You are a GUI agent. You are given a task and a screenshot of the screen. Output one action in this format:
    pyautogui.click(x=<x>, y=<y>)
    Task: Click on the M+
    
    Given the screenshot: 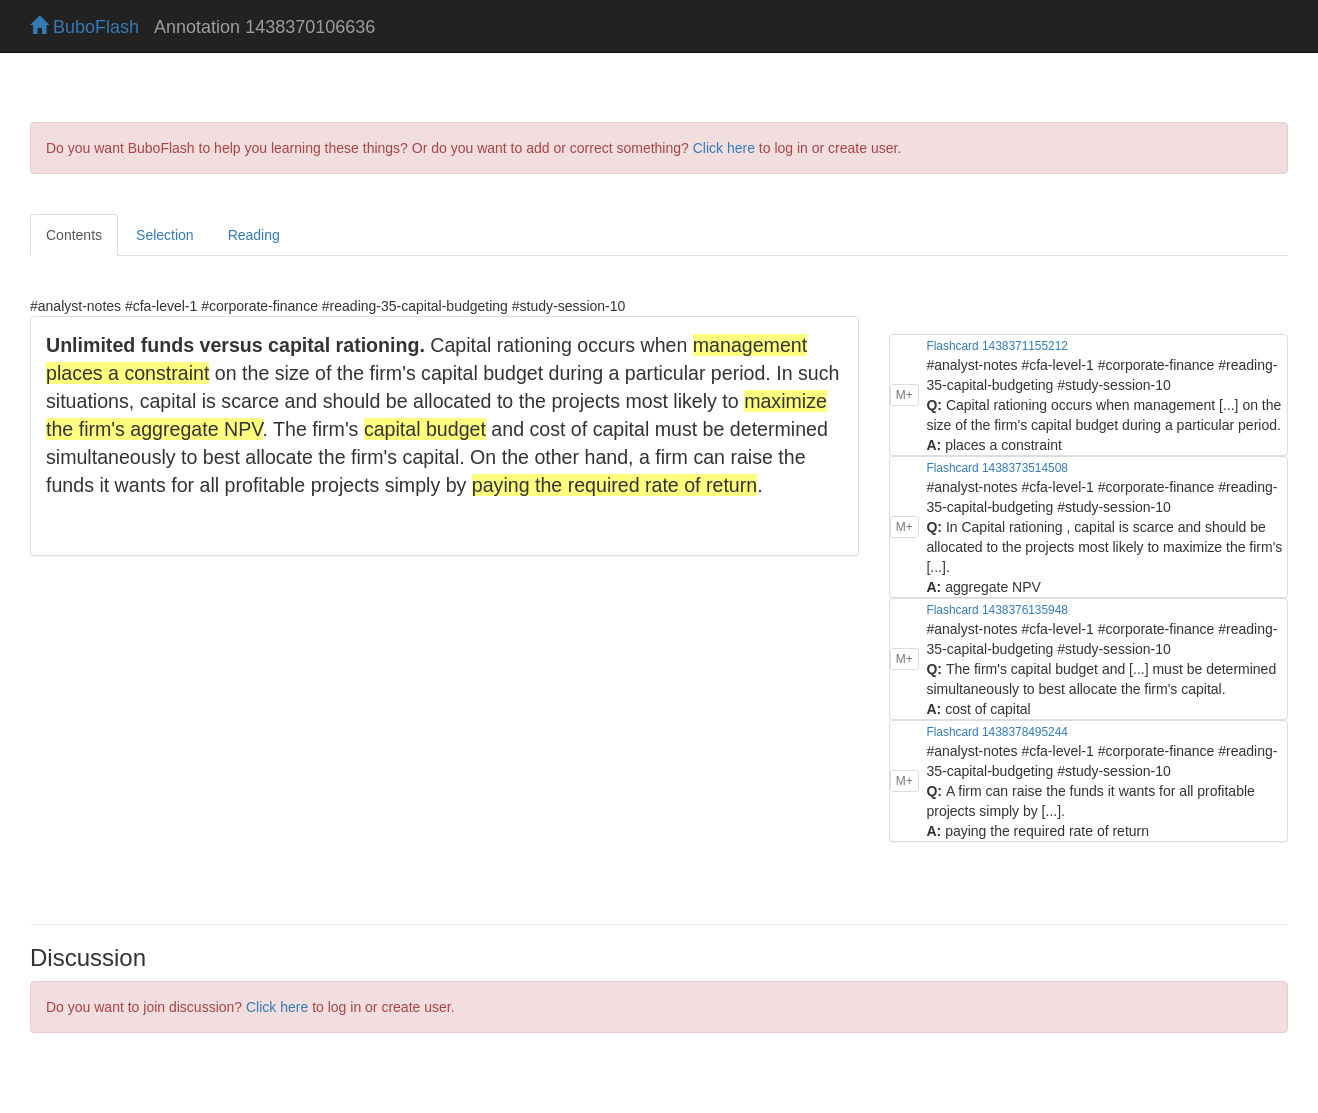 What is the action you would take?
    pyautogui.click(x=904, y=395)
    